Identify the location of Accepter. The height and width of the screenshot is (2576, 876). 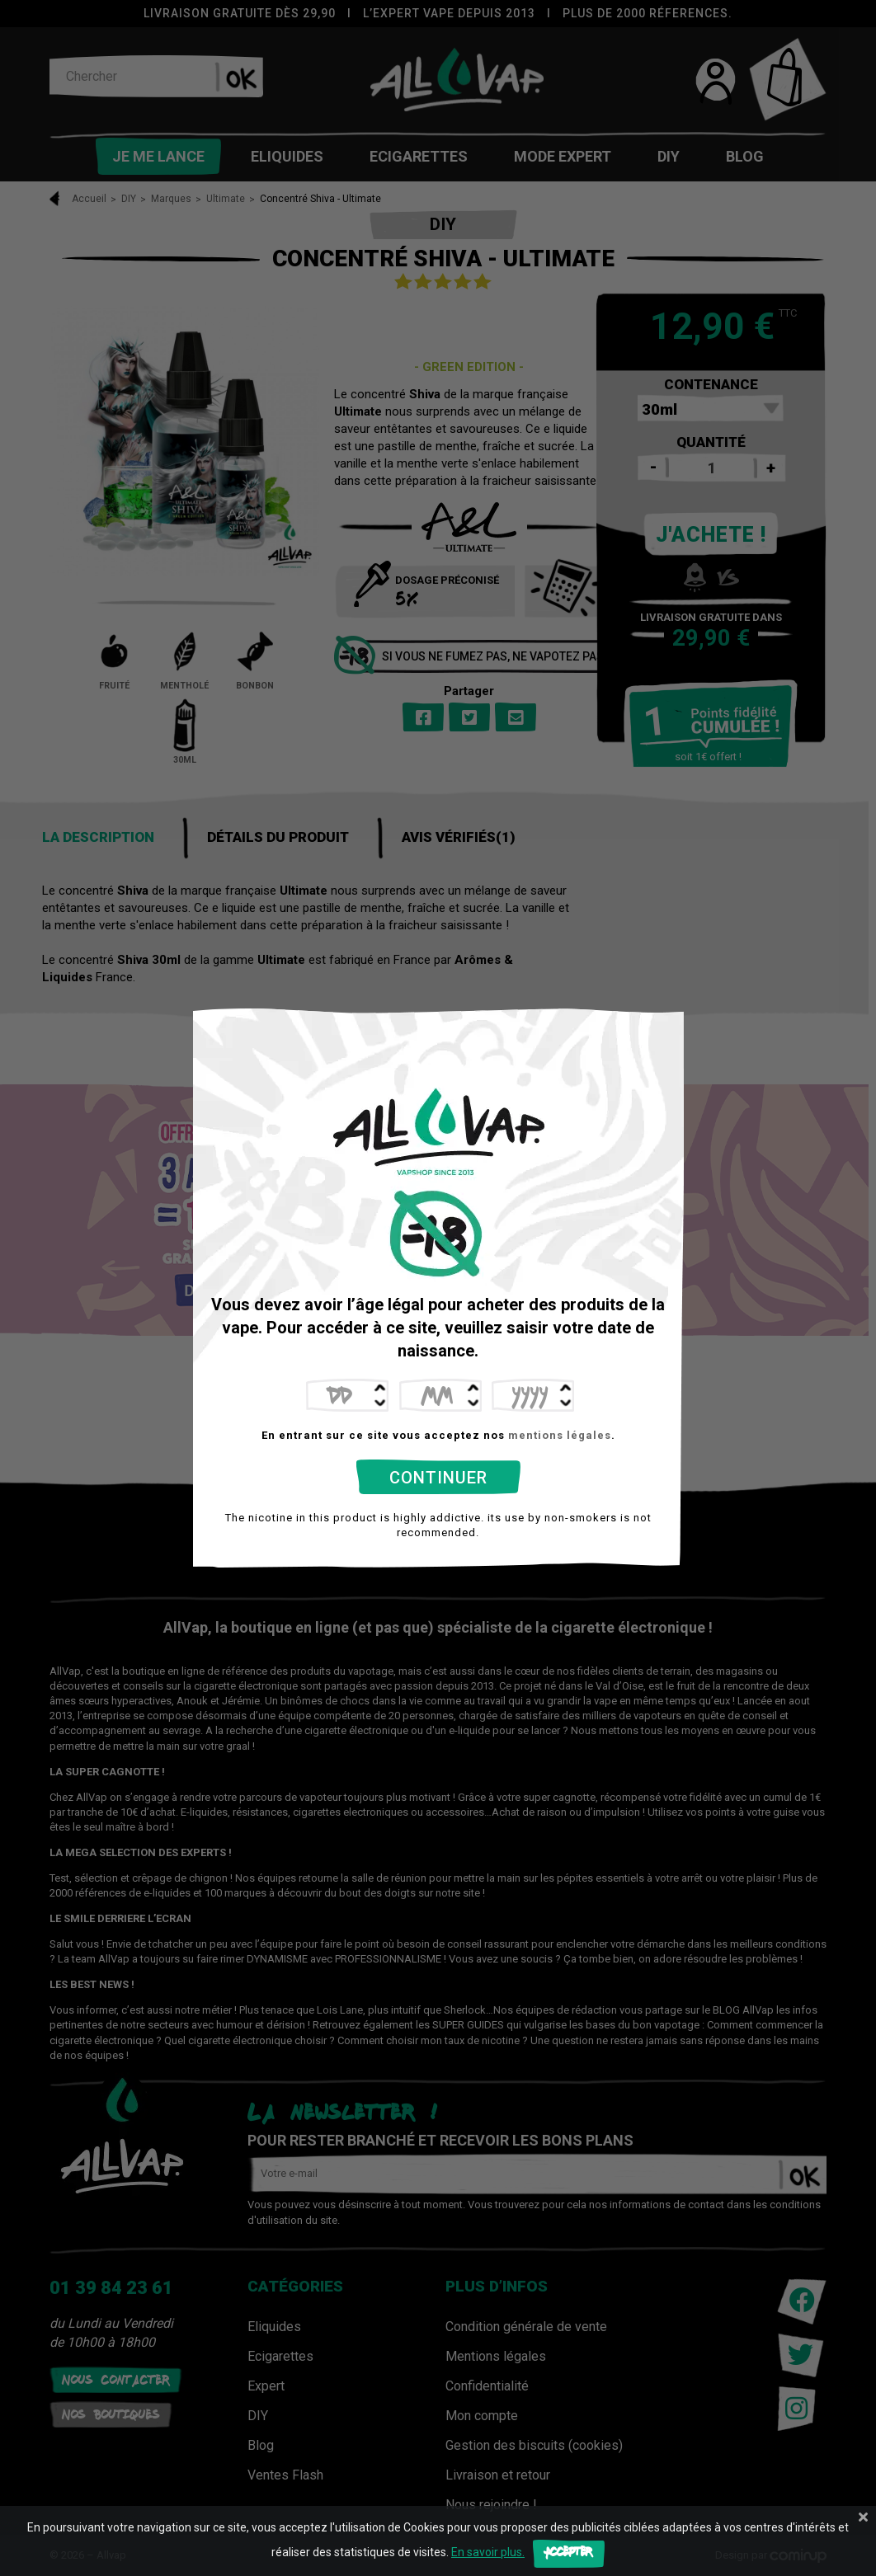
(568, 2553).